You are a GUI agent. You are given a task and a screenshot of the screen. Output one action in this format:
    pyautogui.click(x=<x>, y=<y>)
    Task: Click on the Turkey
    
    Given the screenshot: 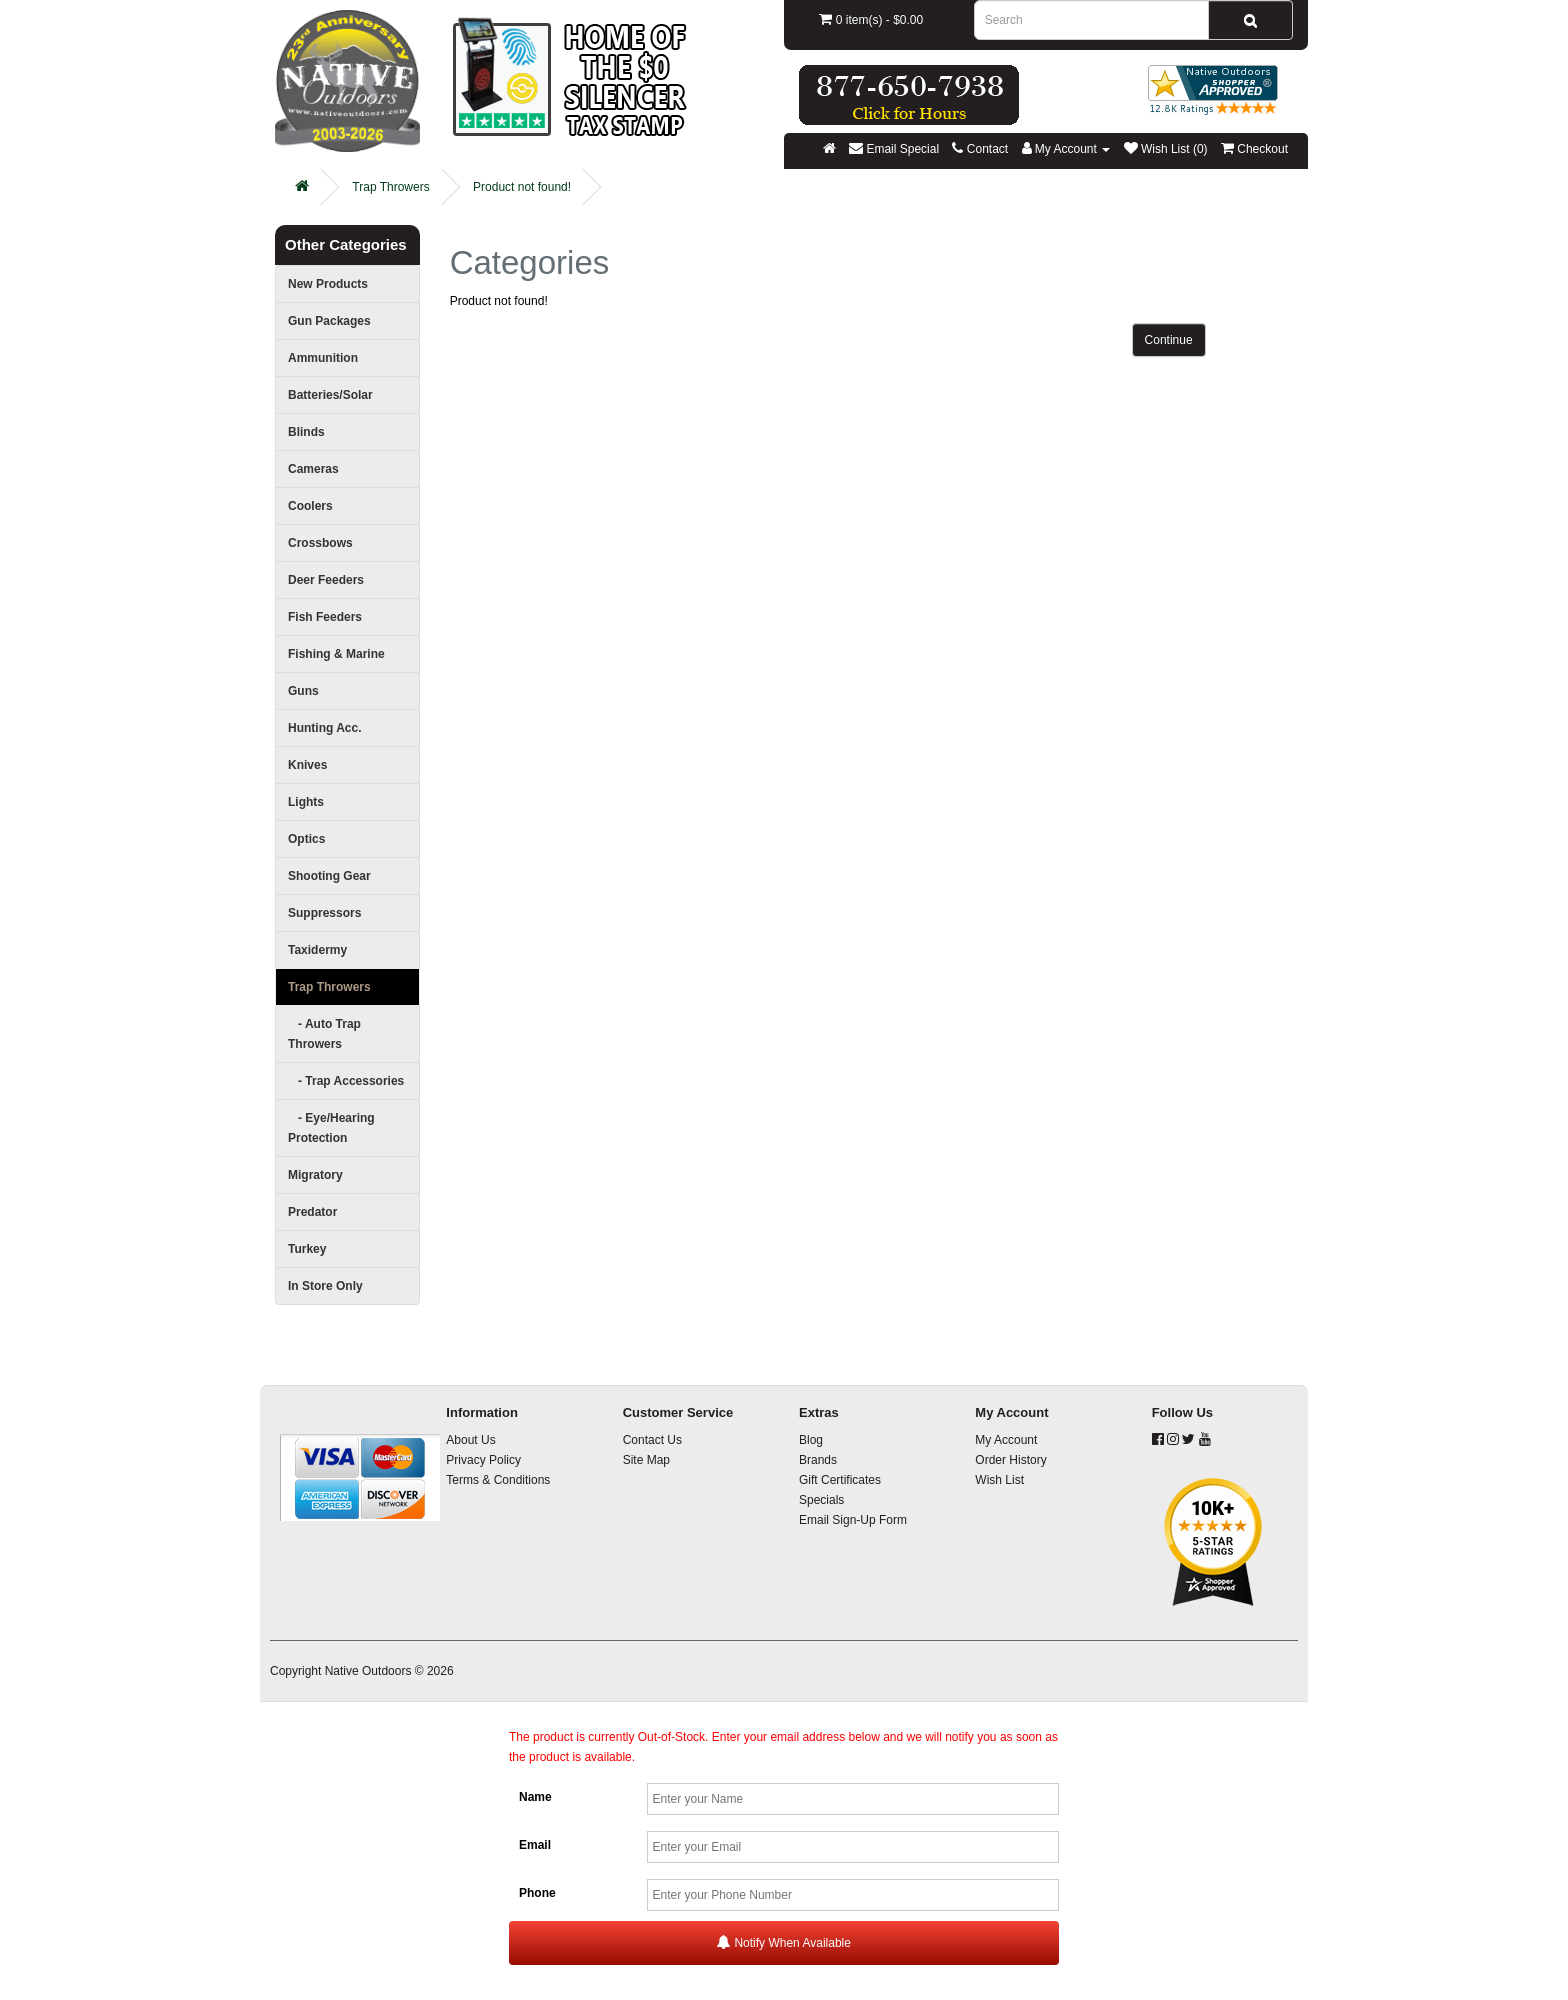 What is the action you would take?
    pyautogui.click(x=307, y=1249)
    